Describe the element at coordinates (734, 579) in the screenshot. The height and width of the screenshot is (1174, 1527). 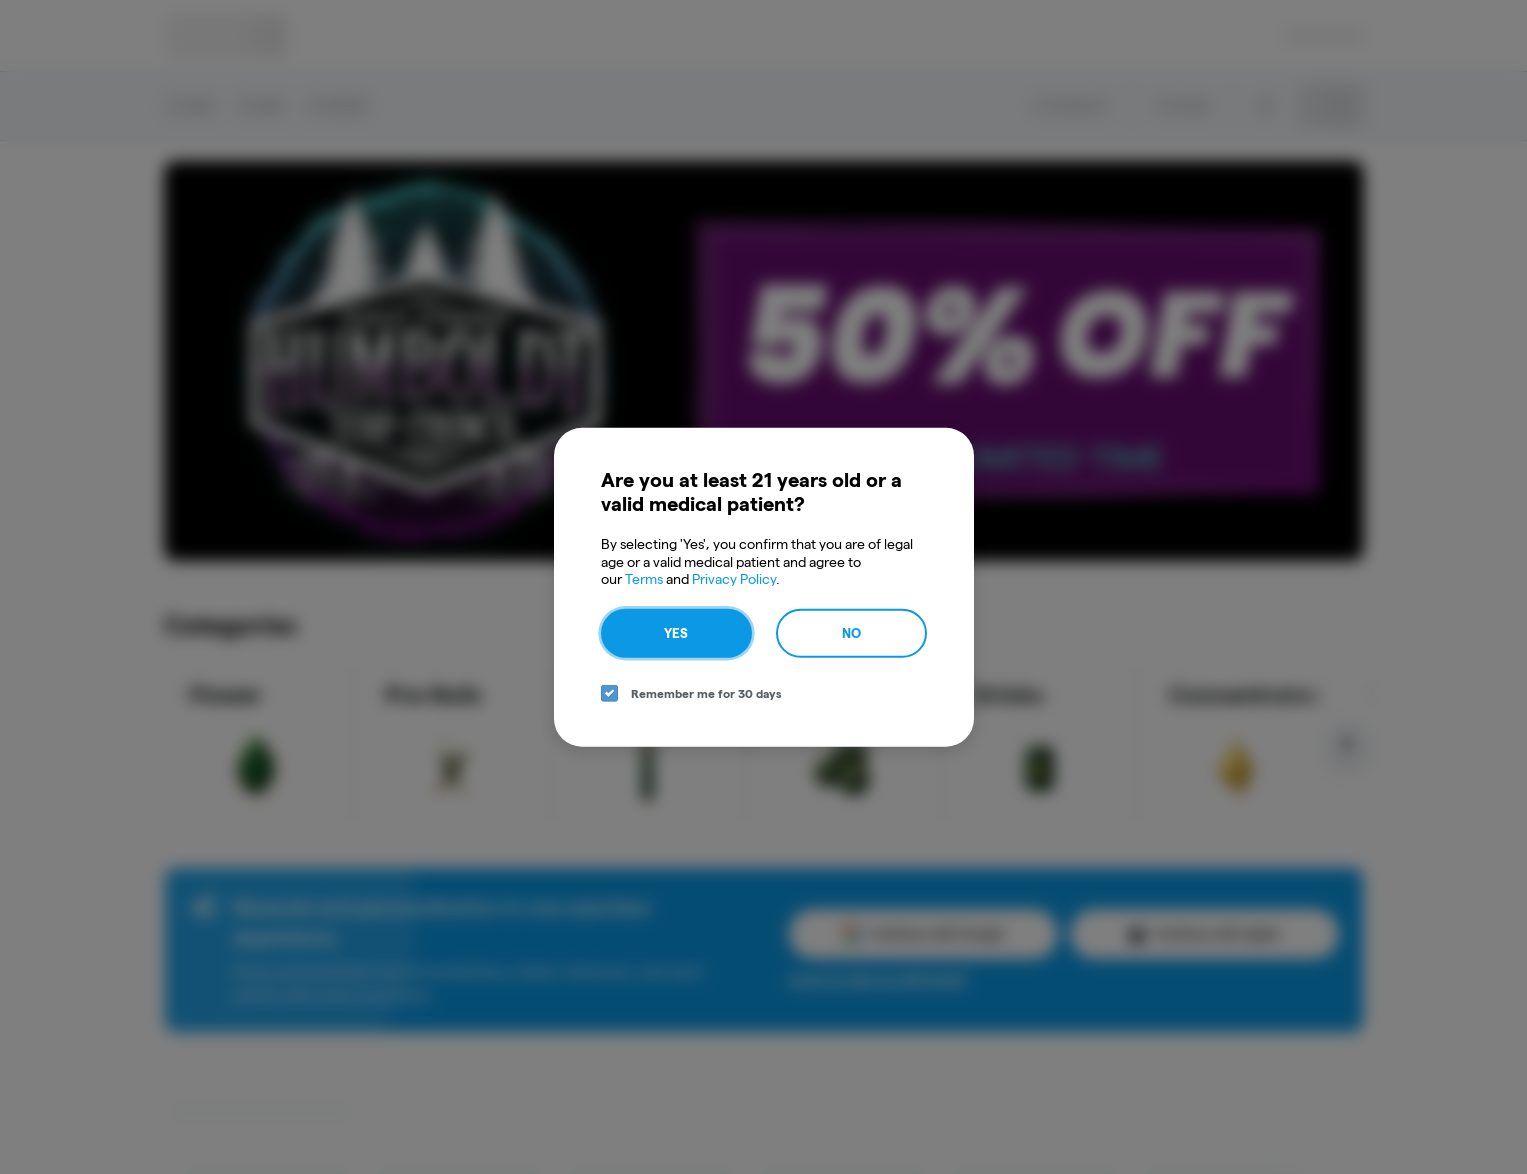
I see `Privacy Policy` at that location.